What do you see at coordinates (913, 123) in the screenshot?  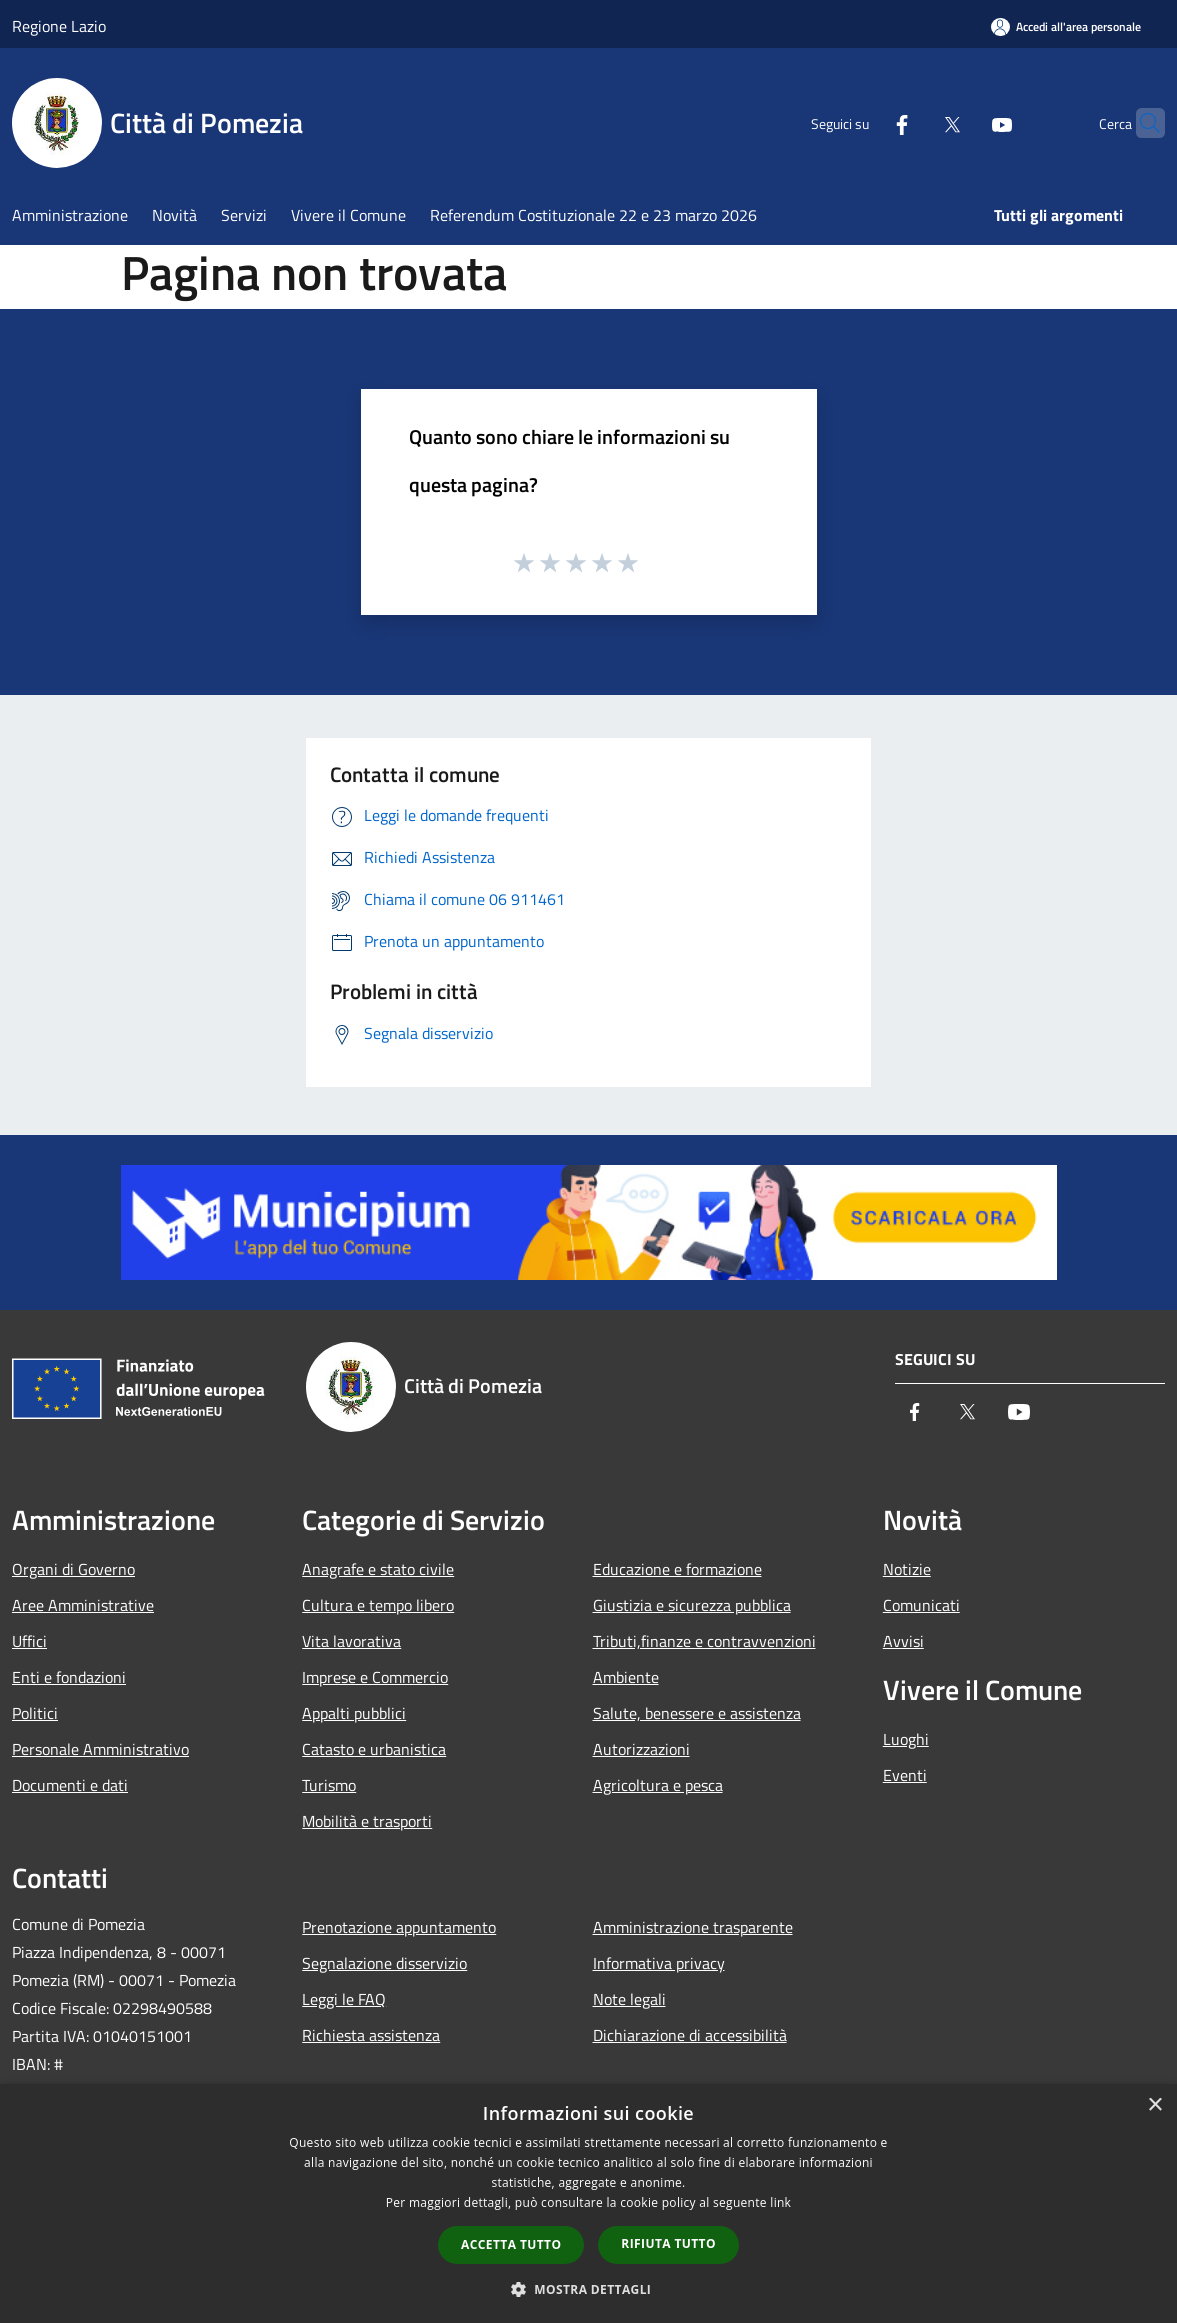 I see `[Twitter]` at bounding box center [913, 123].